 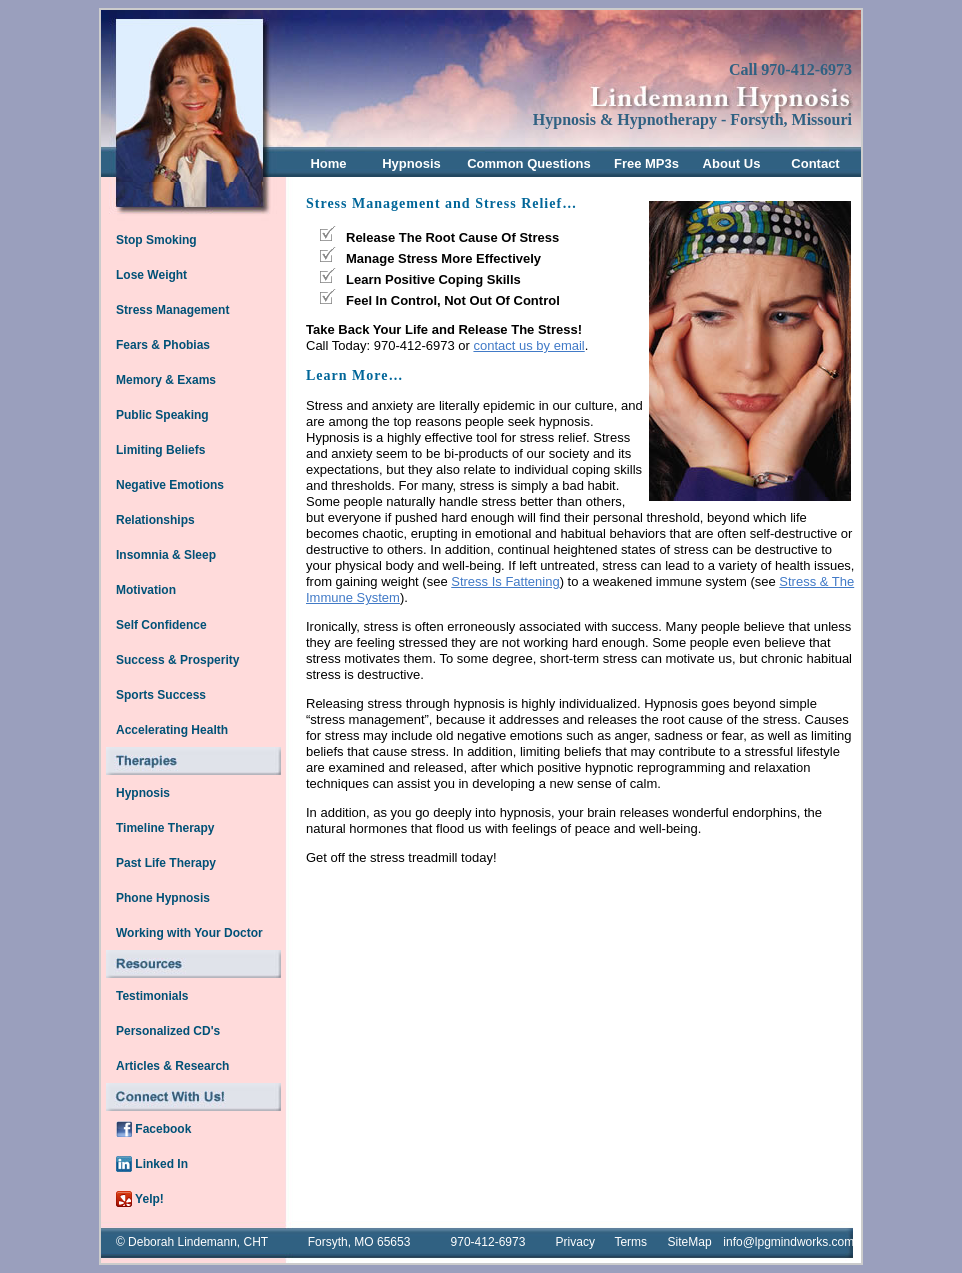 I want to click on Accelerating Health, so click(x=172, y=730).